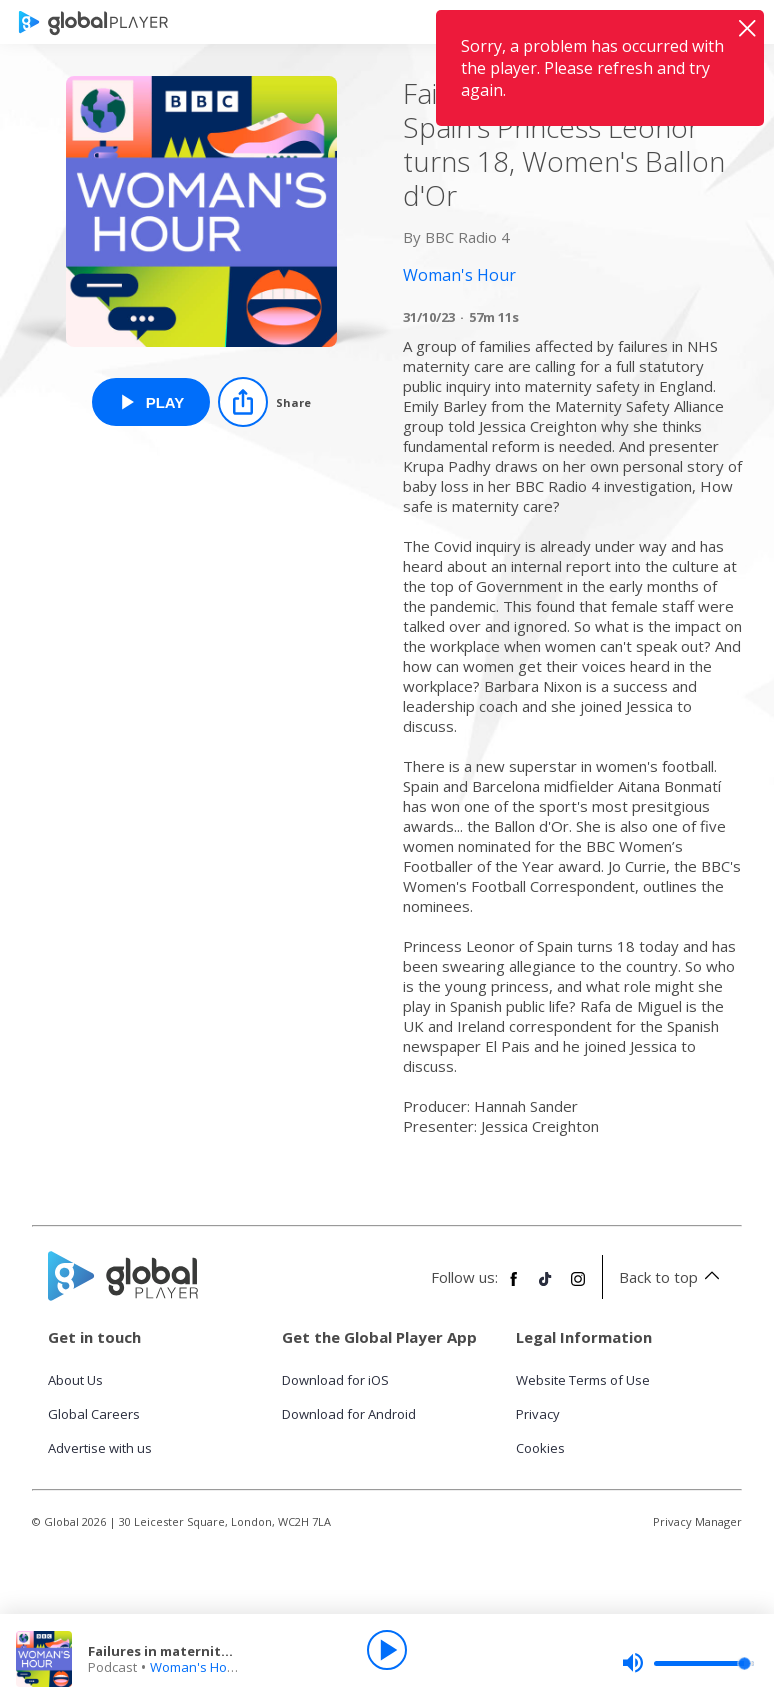 The height and width of the screenshot is (1704, 774). Describe the element at coordinates (583, 1380) in the screenshot. I see `Website Terms of Use` at that location.